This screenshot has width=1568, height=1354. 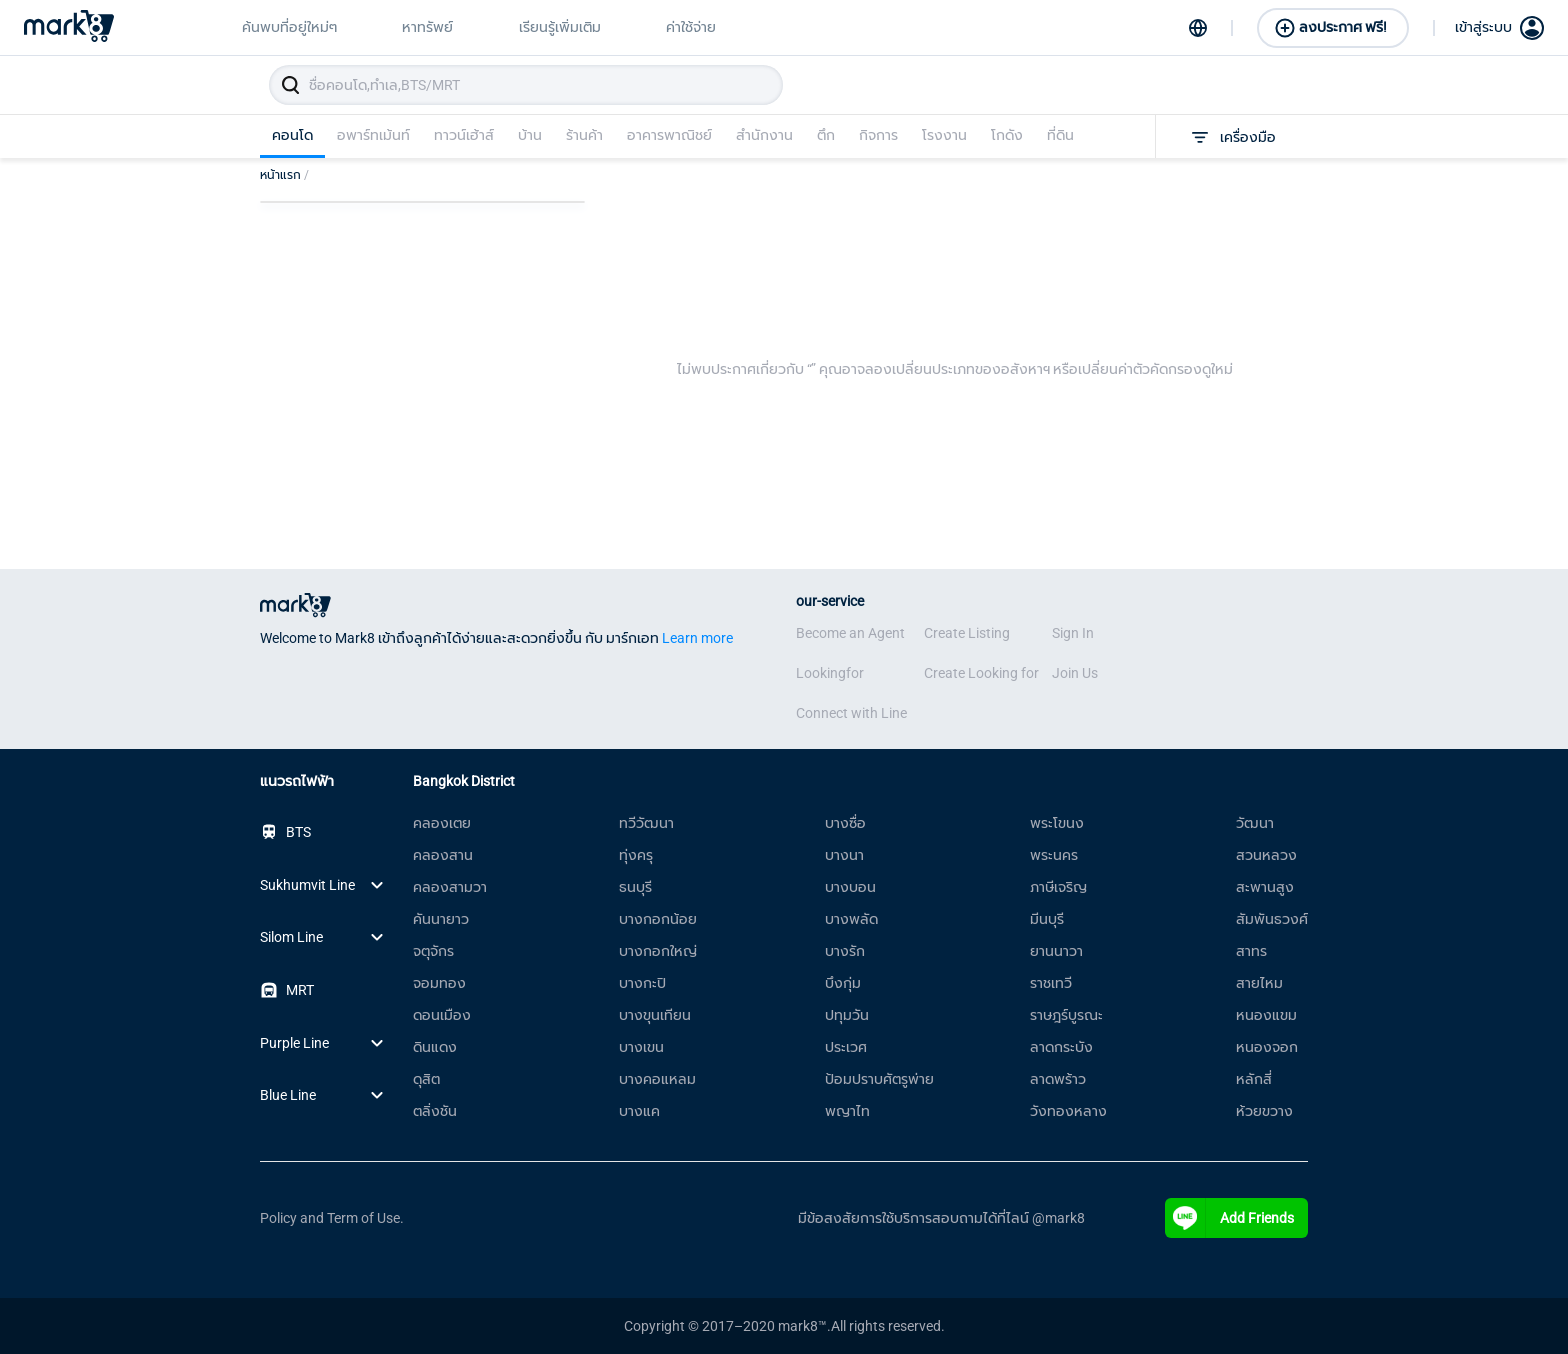 What do you see at coordinates (981, 673) in the screenshot?
I see `Create Looking for` at bounding box center [981, 673].